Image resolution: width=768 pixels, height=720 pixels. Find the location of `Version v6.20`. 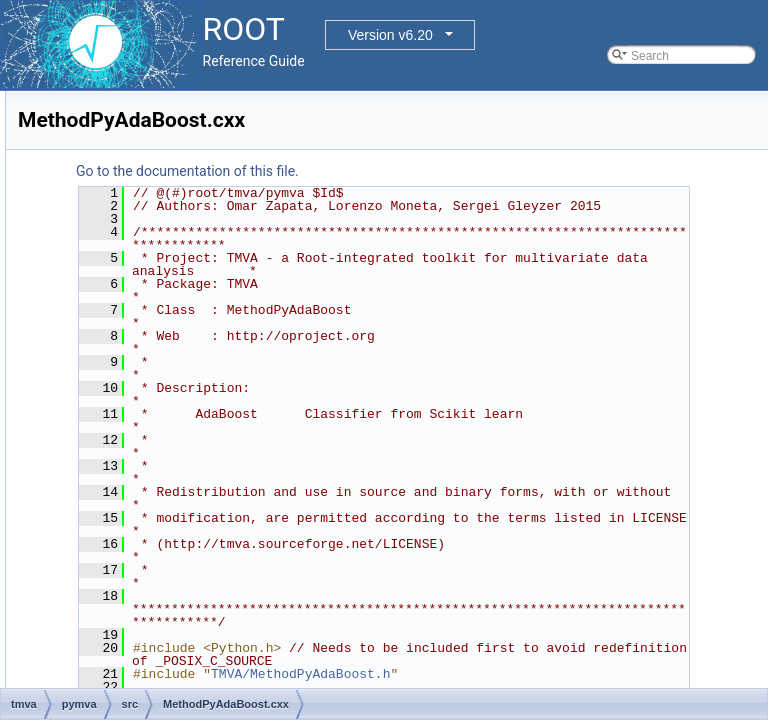

Version v6.20 is located at coordinates (390, 35).